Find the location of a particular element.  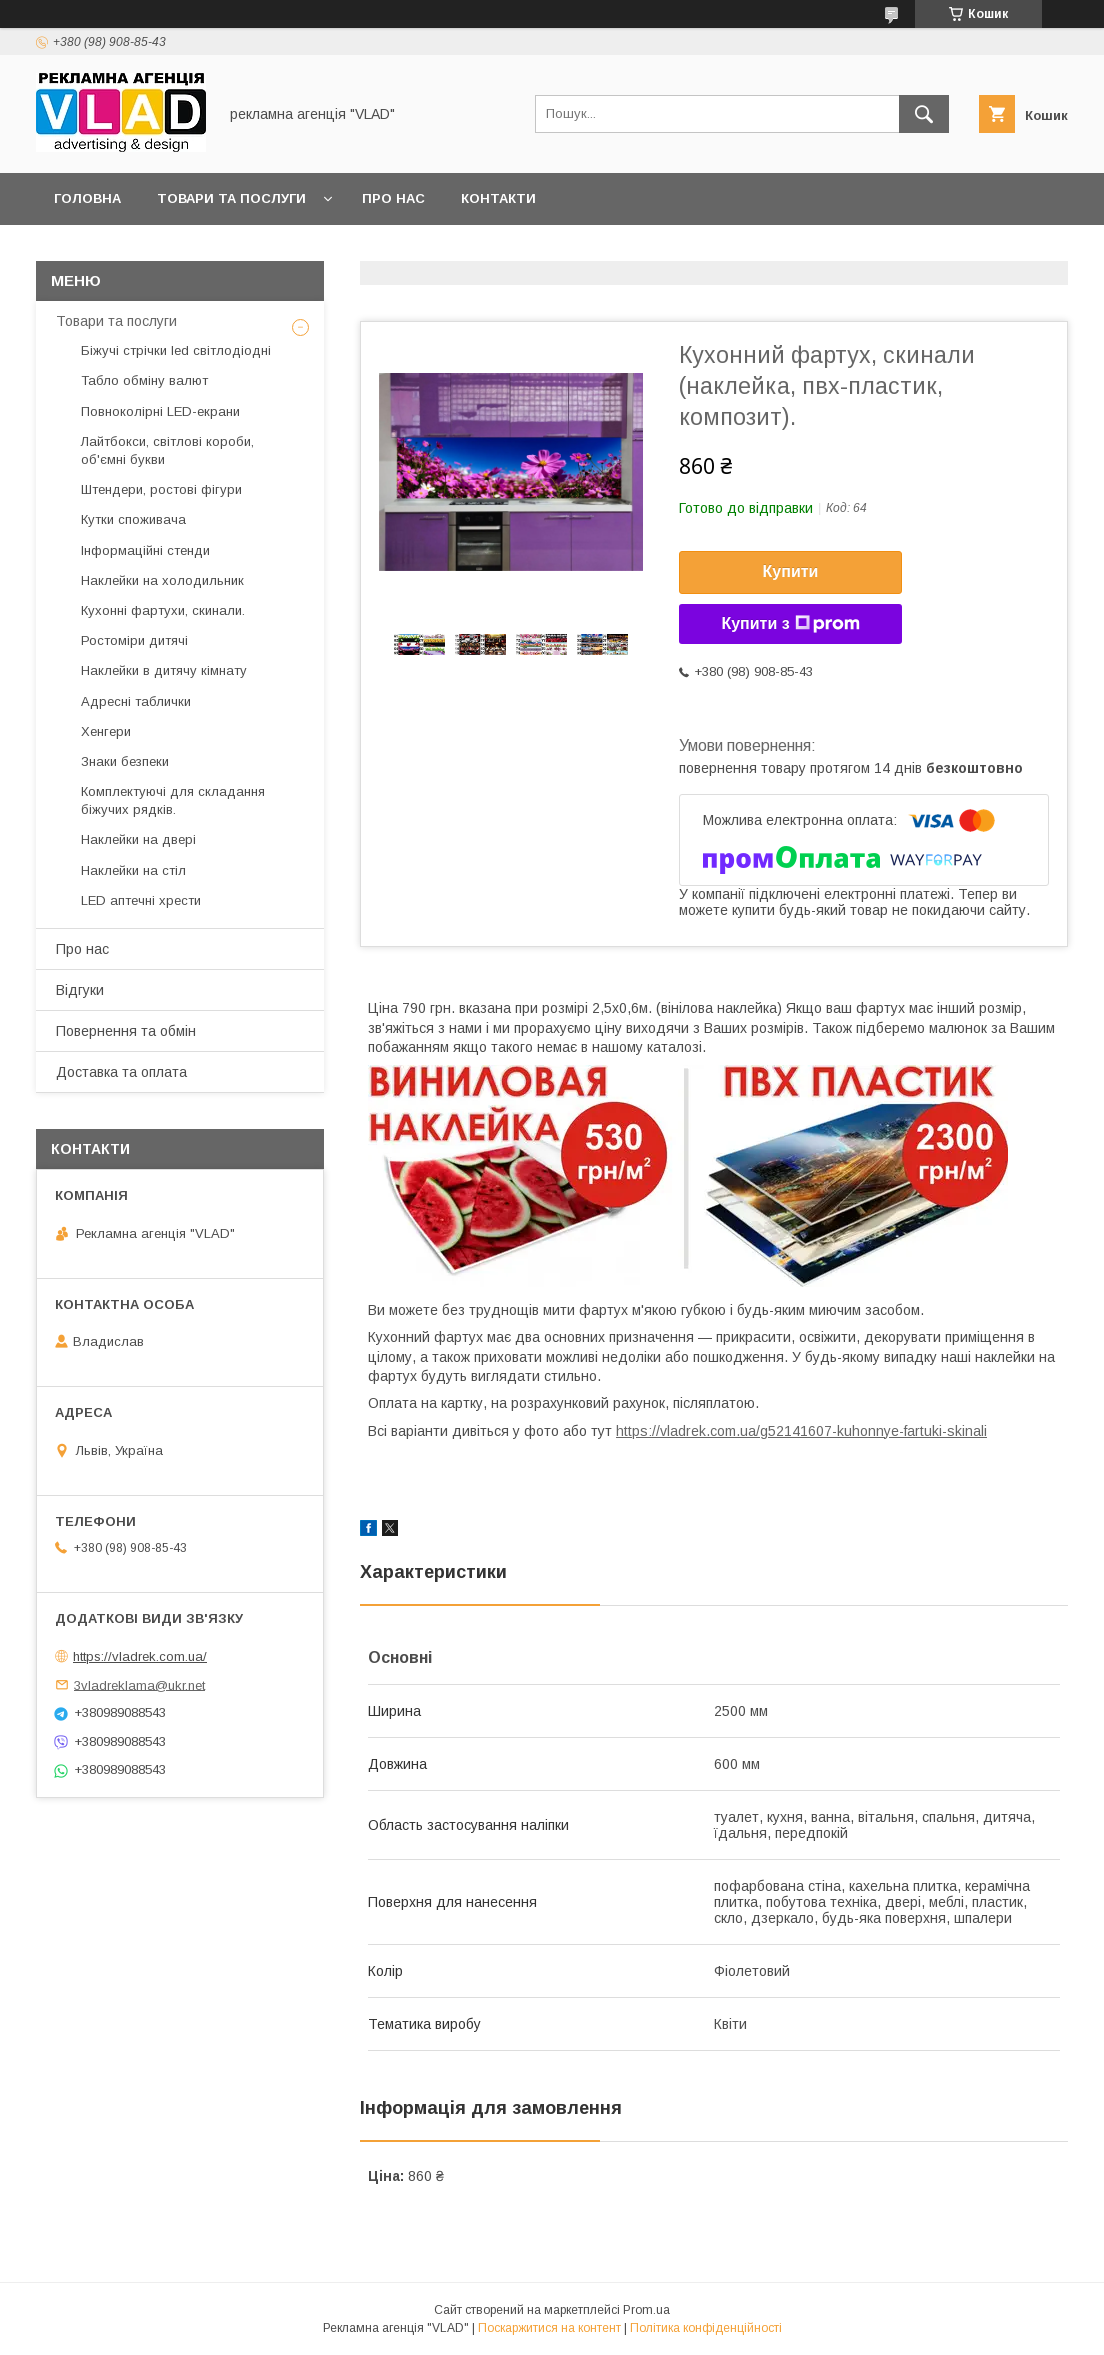

Штендери, ростові фігури is located at coordinates (161, 489).